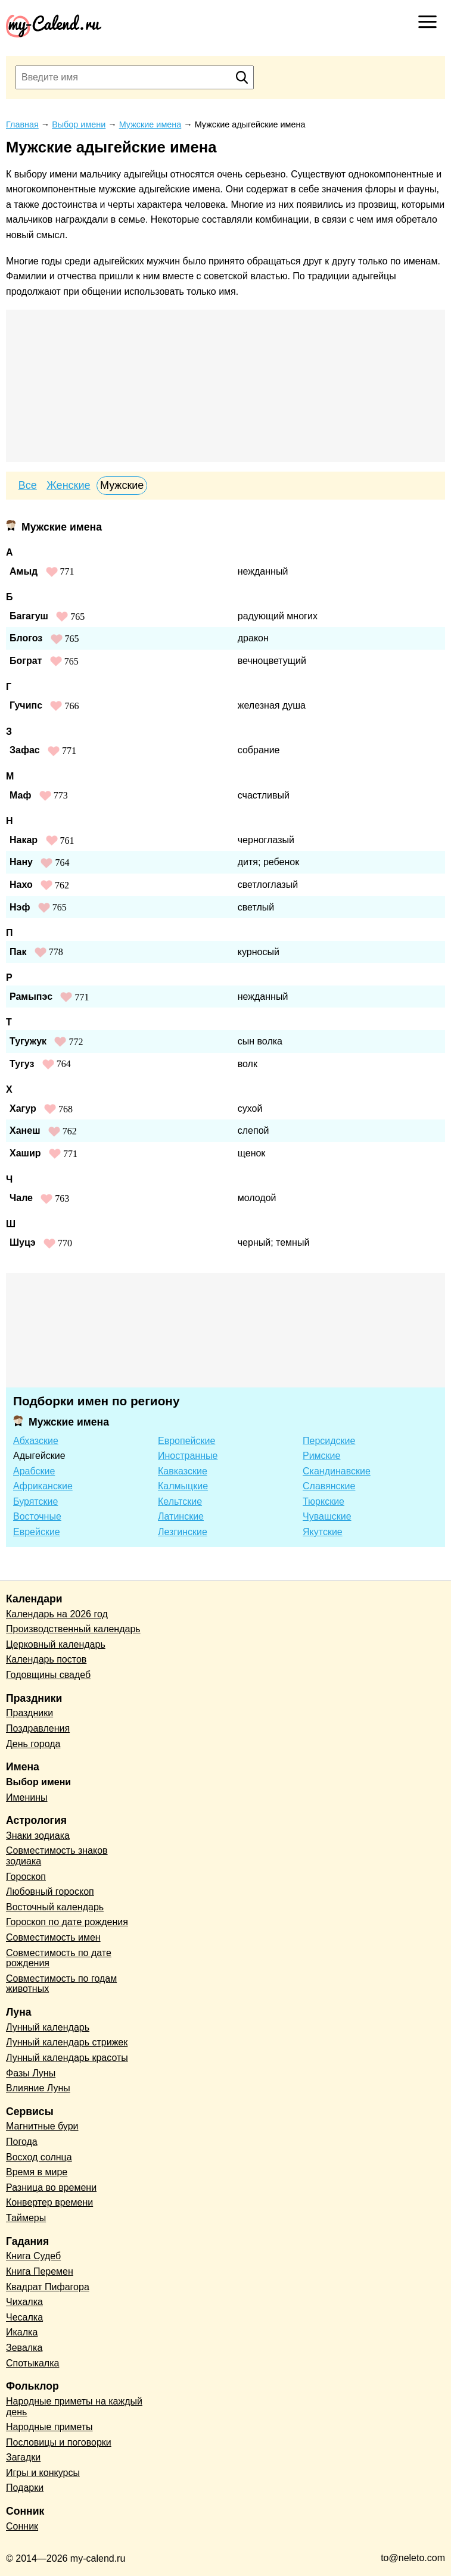  Describe the element at coordinates (49, 2202) in the screenshot. I see `Конвертер времени` at that location.